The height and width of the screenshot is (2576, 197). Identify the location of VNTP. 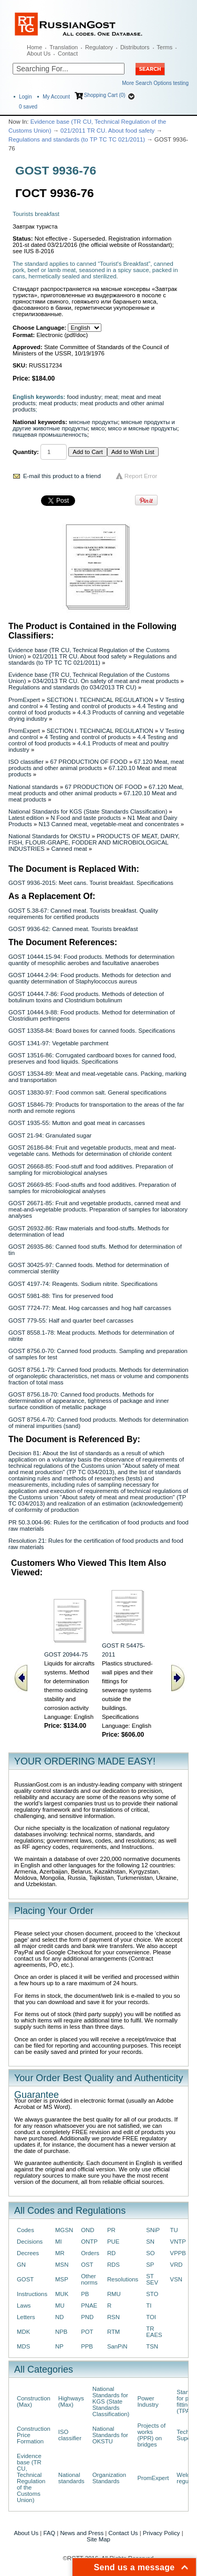
(178, 2241).